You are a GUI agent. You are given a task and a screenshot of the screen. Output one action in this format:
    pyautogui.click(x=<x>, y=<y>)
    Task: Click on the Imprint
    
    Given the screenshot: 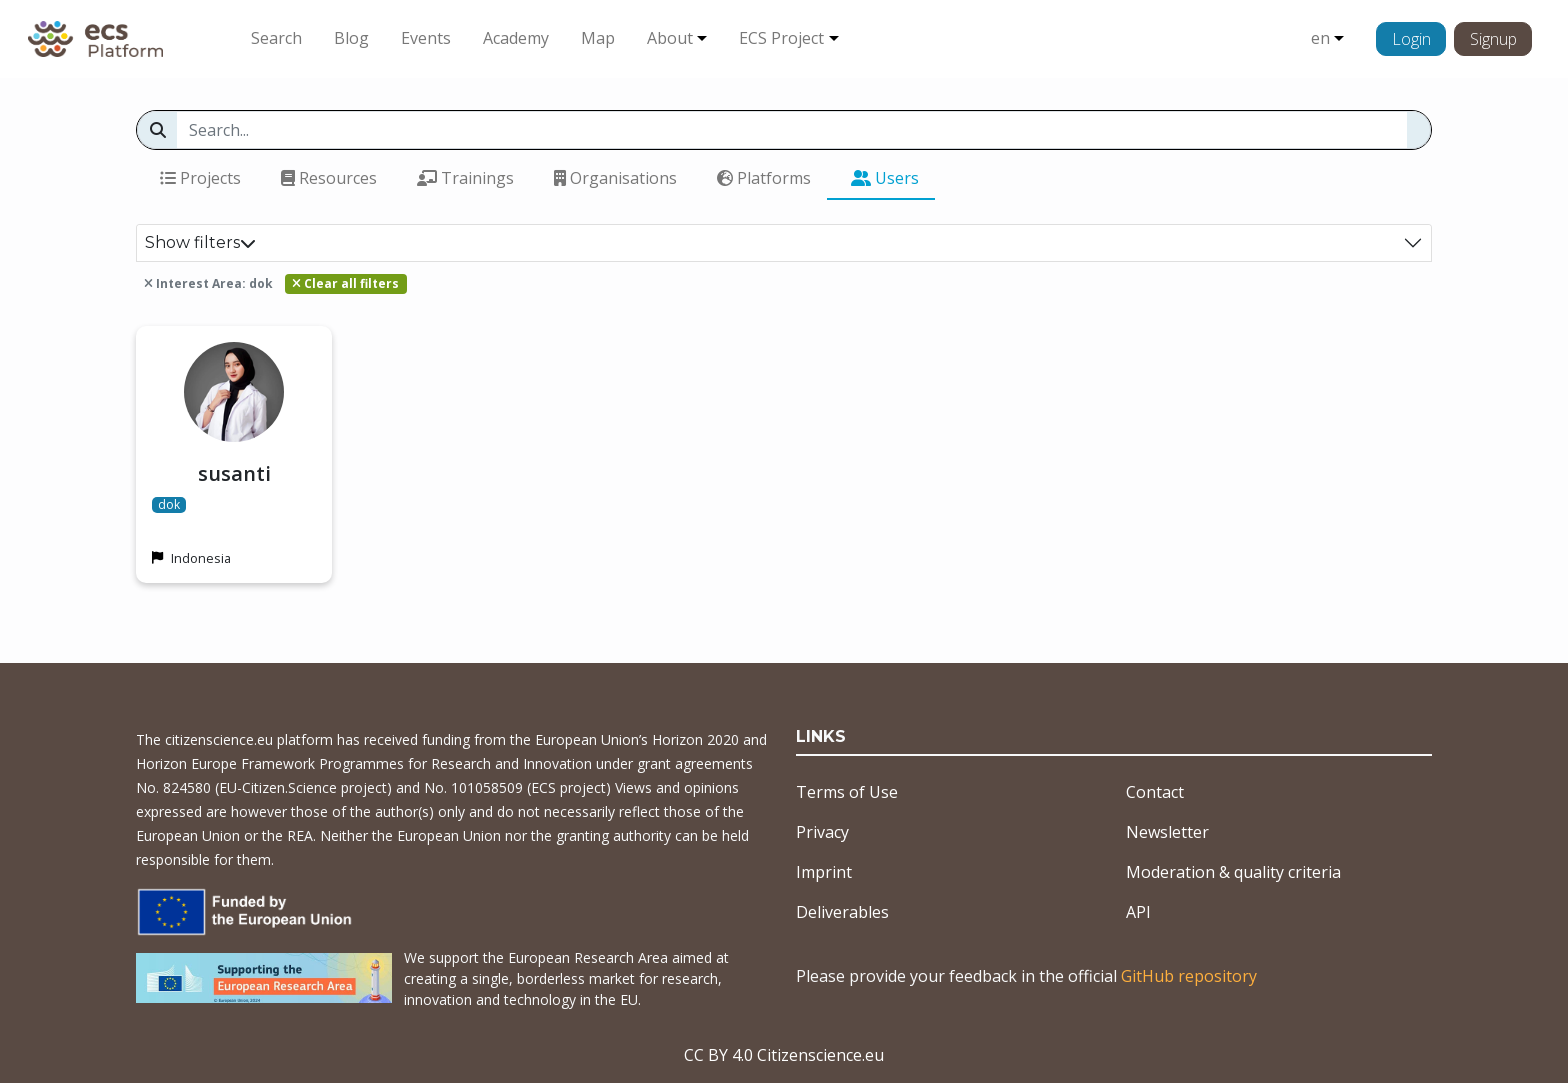 What is the action you would take?
    pyautogui.click(x=824, y=872)
    